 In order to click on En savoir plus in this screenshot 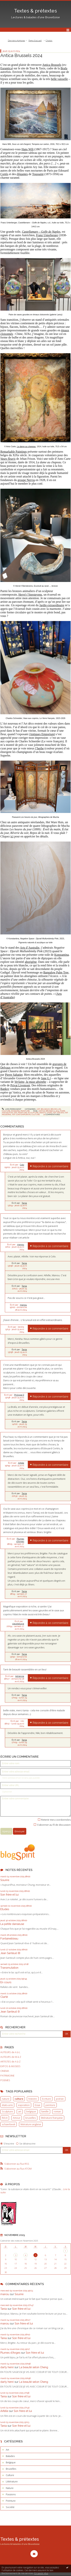, I will do `click(41, 2573)`.